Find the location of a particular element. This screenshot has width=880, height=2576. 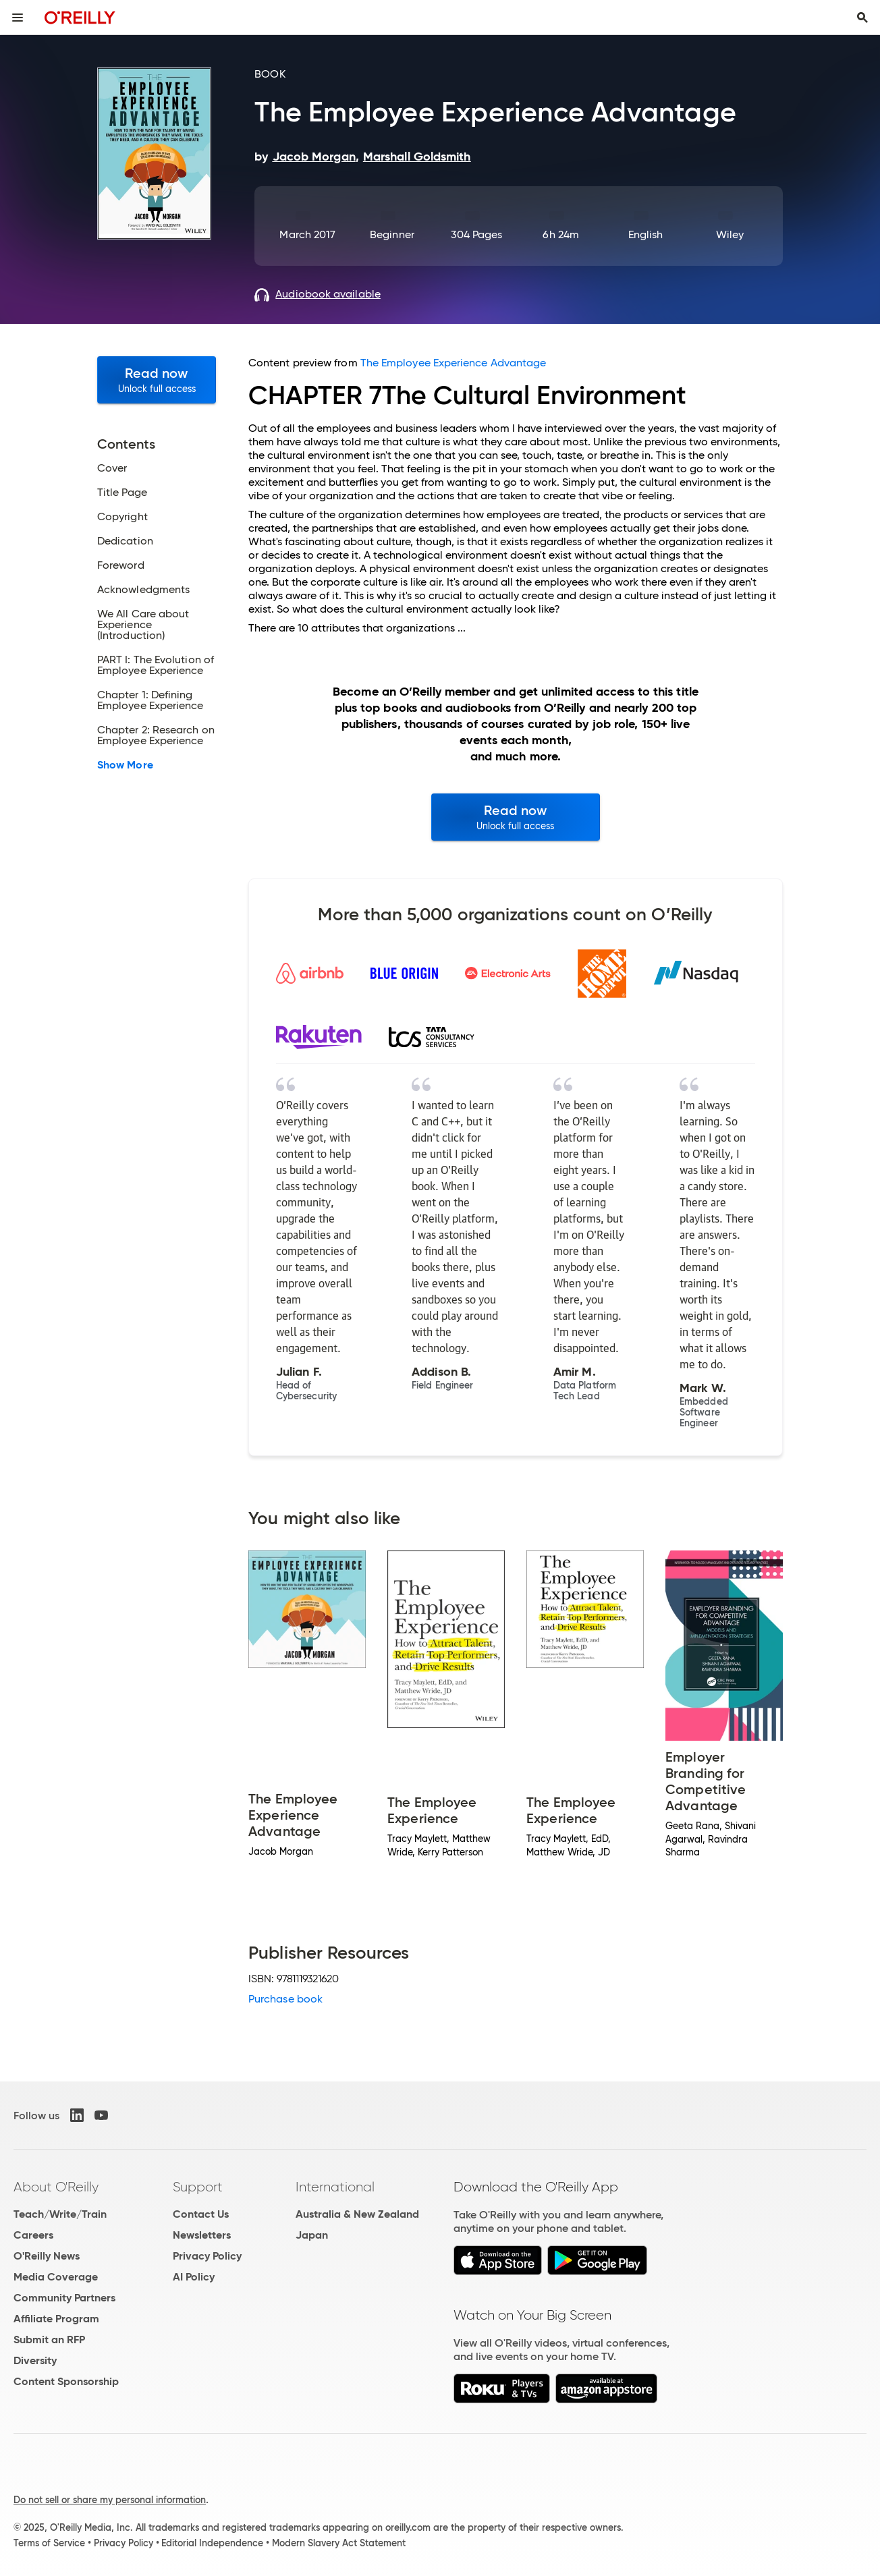

Careers is located at coordinates (33, 2235).